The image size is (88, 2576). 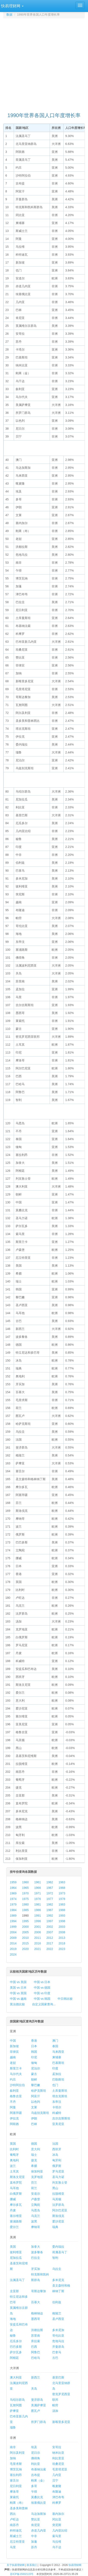 What do you see at coordinates (56, 2519) in the screenshot?
I see `冈比亚` at bounding box center [56, 2519].